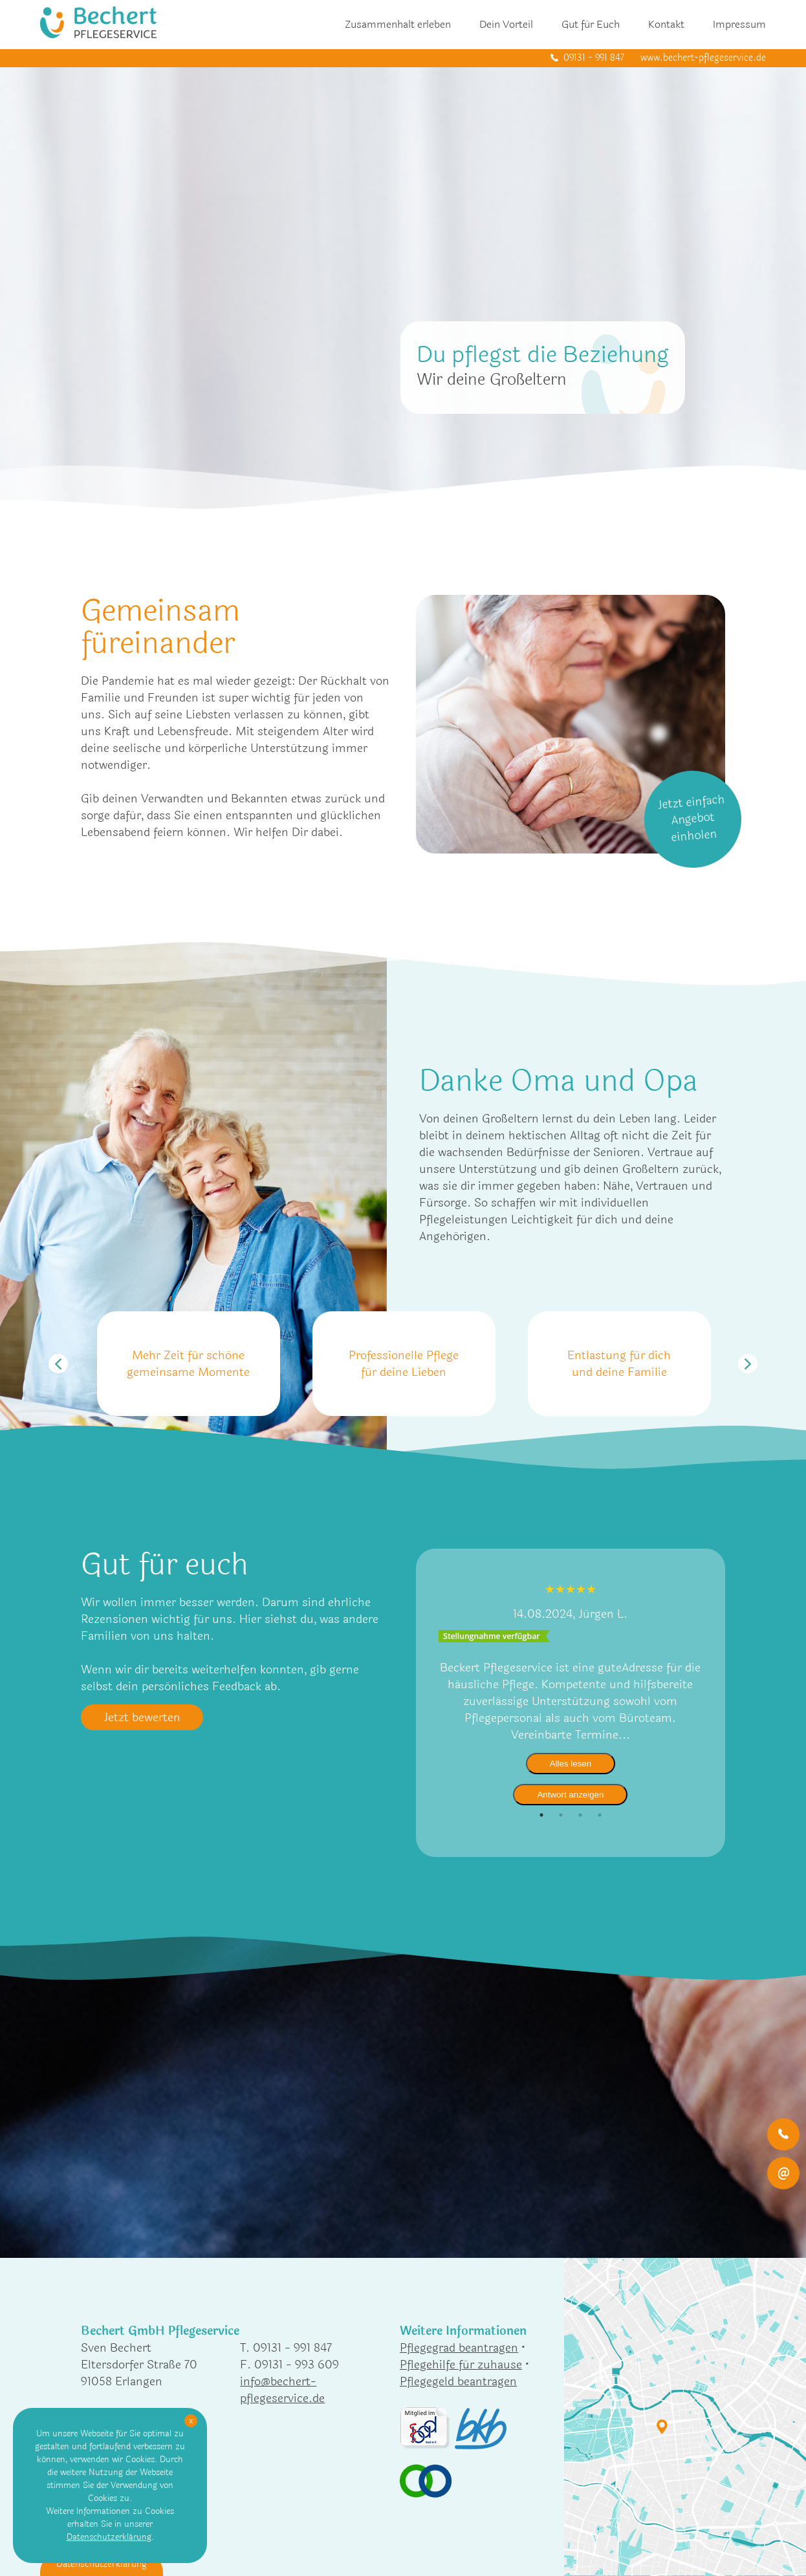 Image resolution: width=806 pixels, height=2576 pixels. I want to click on 4 [tab], so click(599, 1815).